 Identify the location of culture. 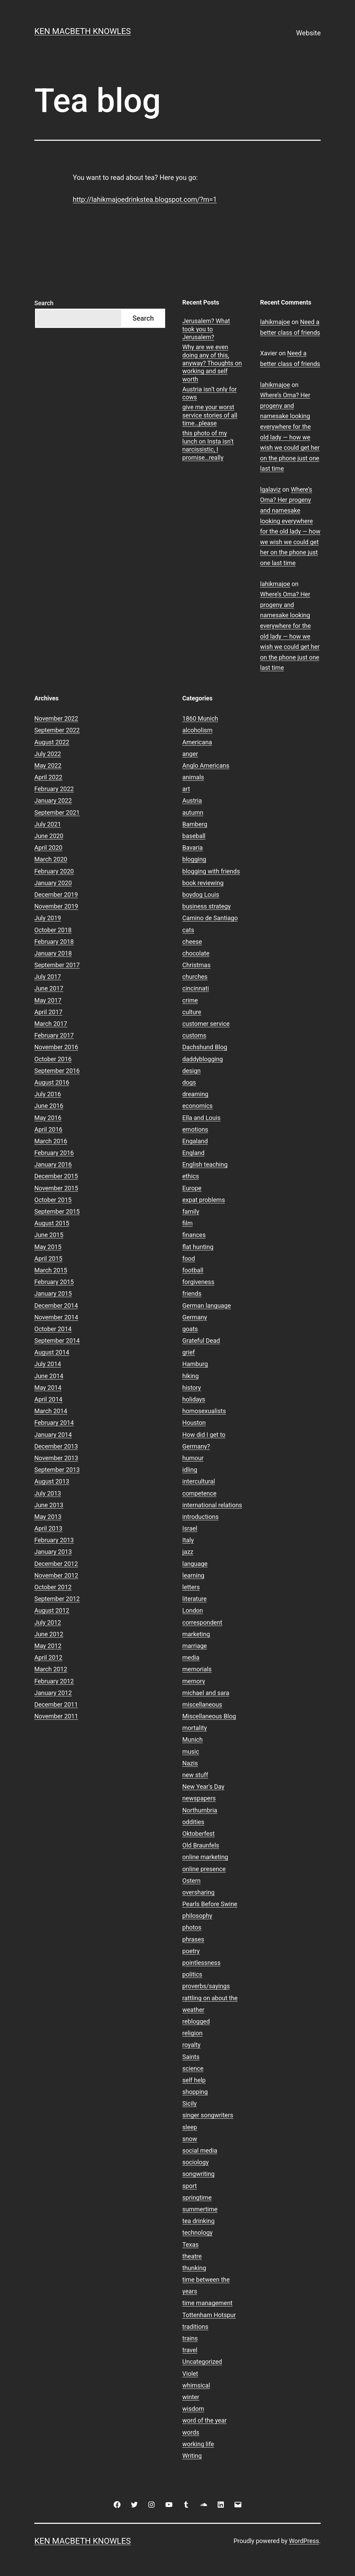
(191, 1012).